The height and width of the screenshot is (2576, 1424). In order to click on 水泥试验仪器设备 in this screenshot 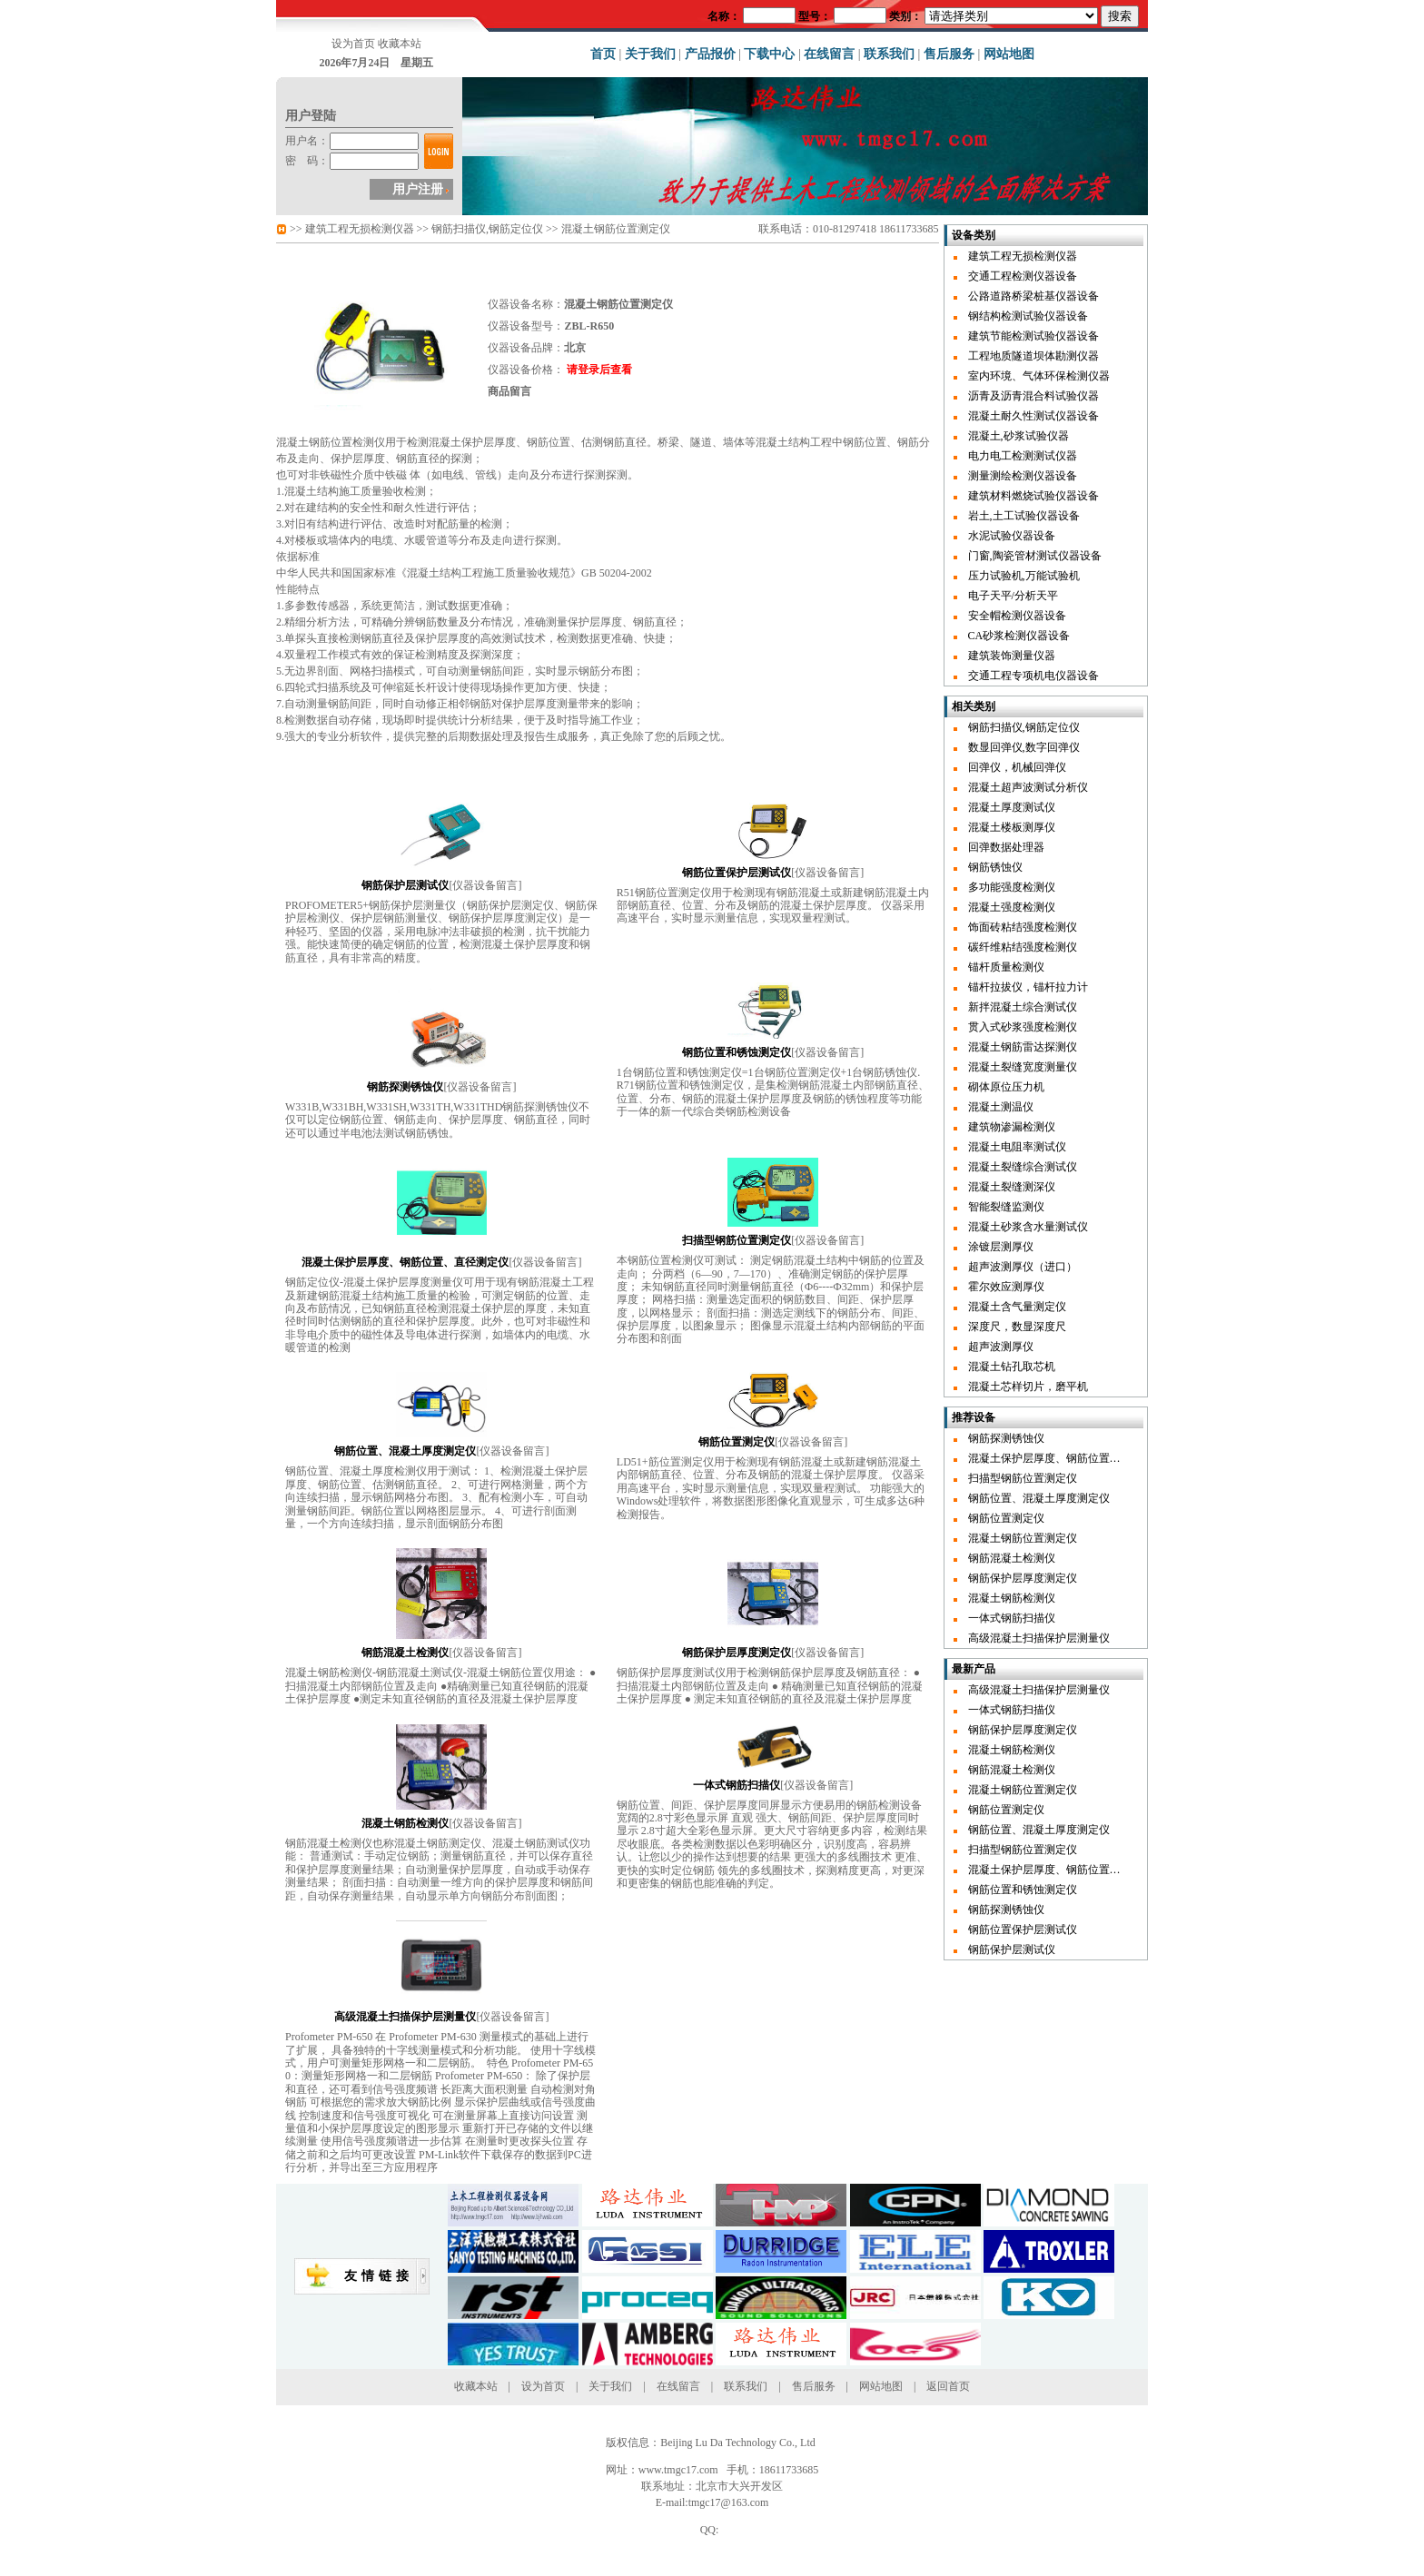, I will do `click(1011, 535)`.